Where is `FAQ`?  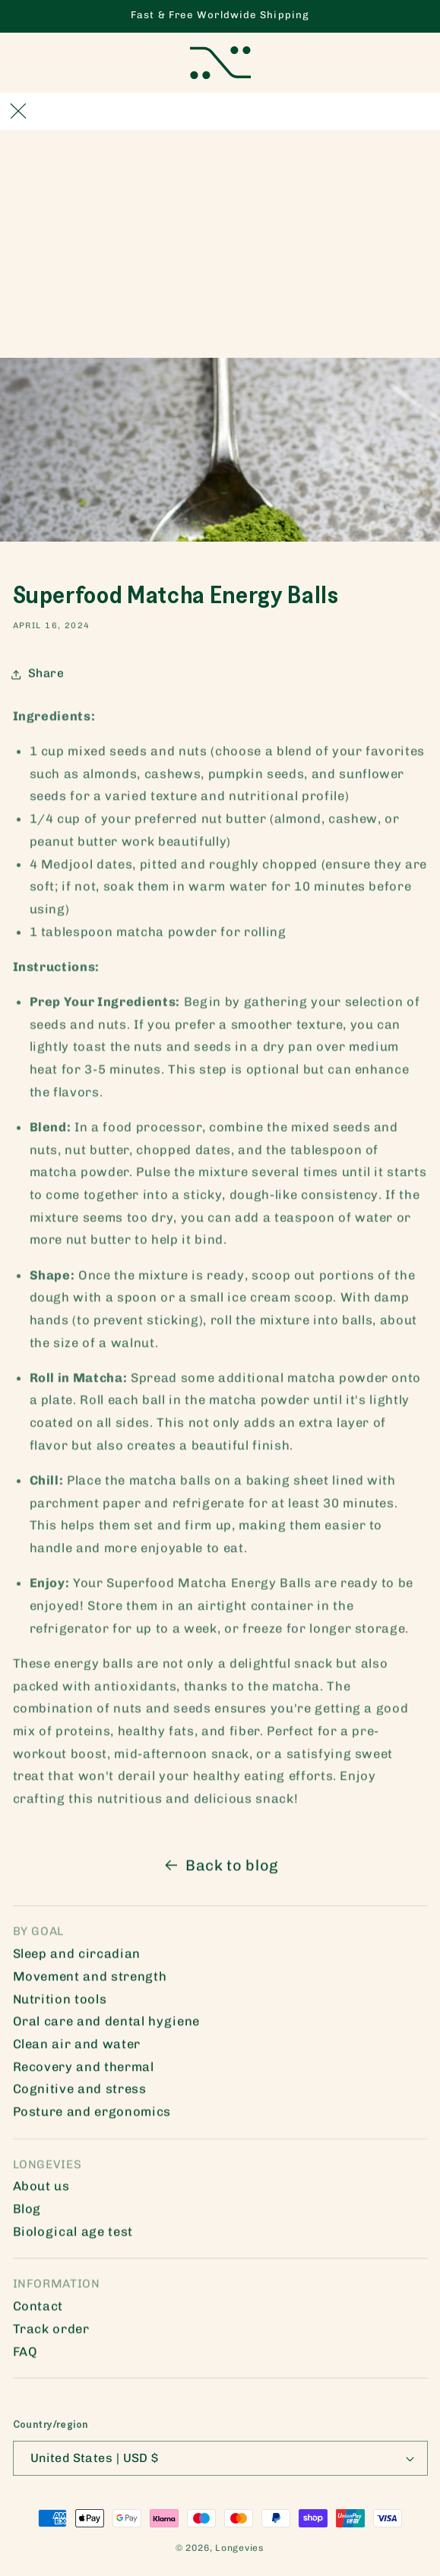 FAQ is located at coordinates (25, 2355).